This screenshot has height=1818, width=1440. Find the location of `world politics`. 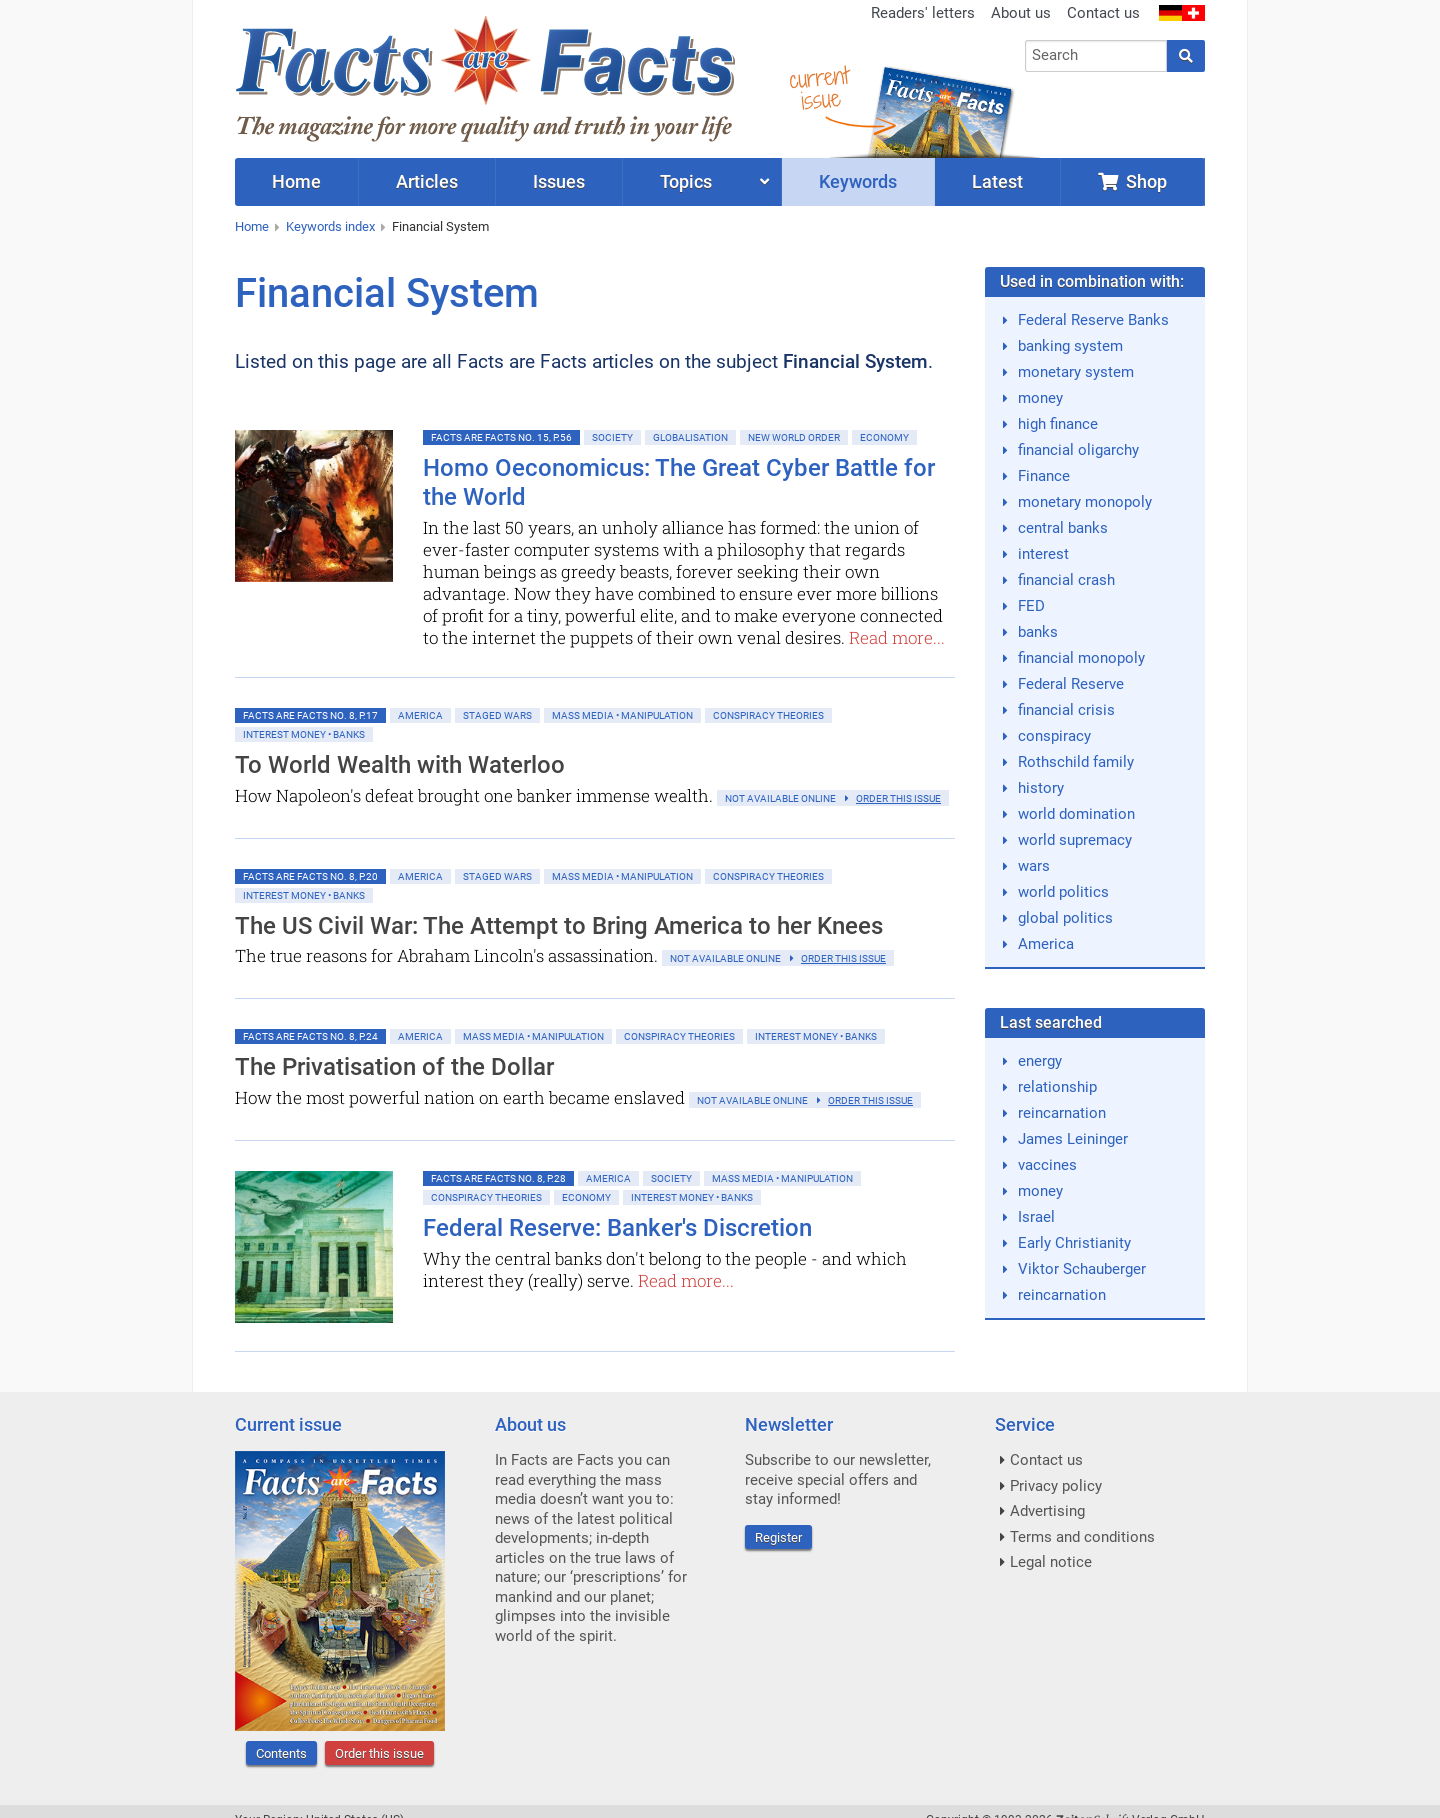

world politics is located at coordinates (1063, 892).